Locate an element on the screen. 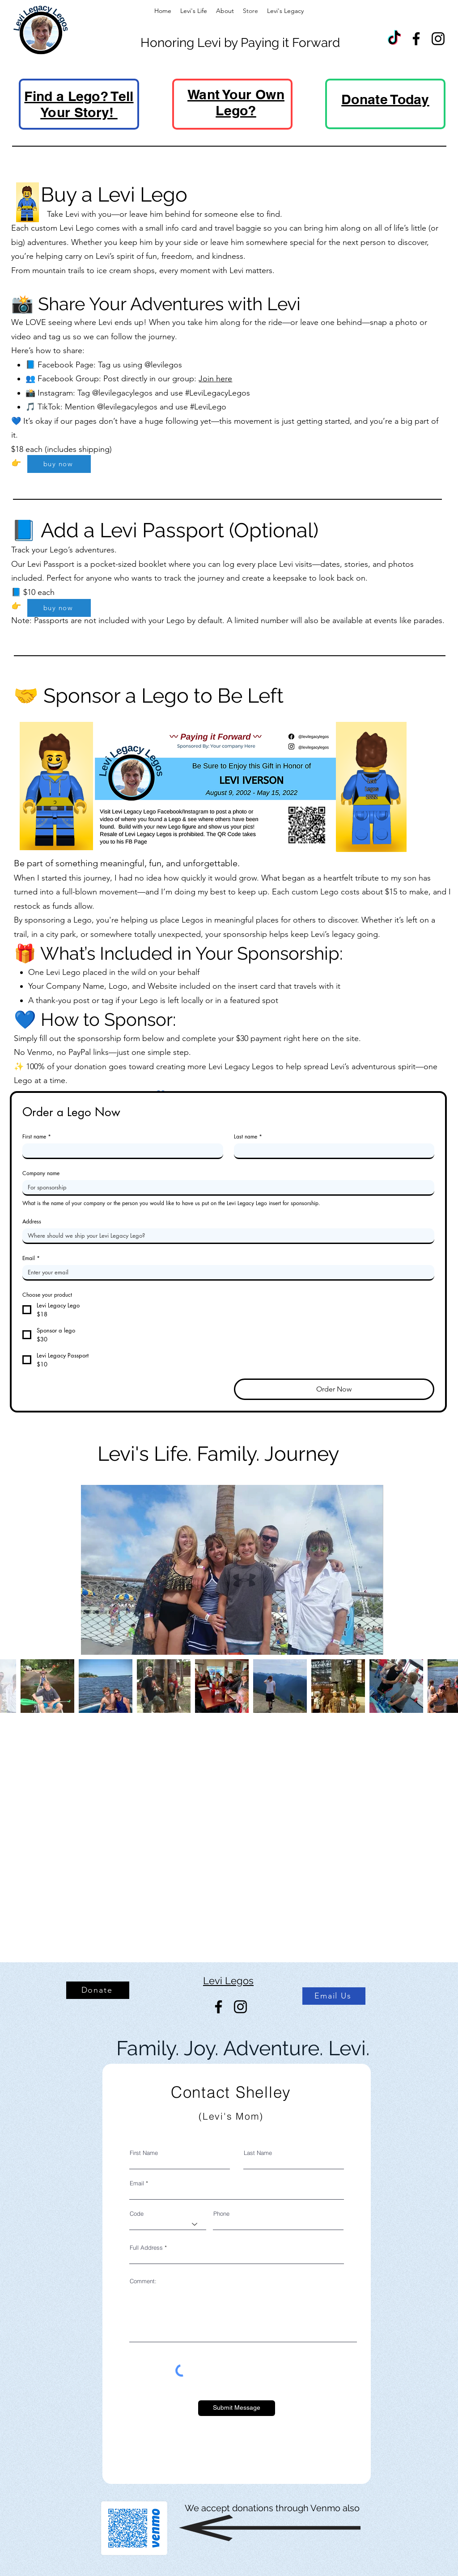 This screenshot has width=458, height=2576. First name is located at coordinates (36, 1136).